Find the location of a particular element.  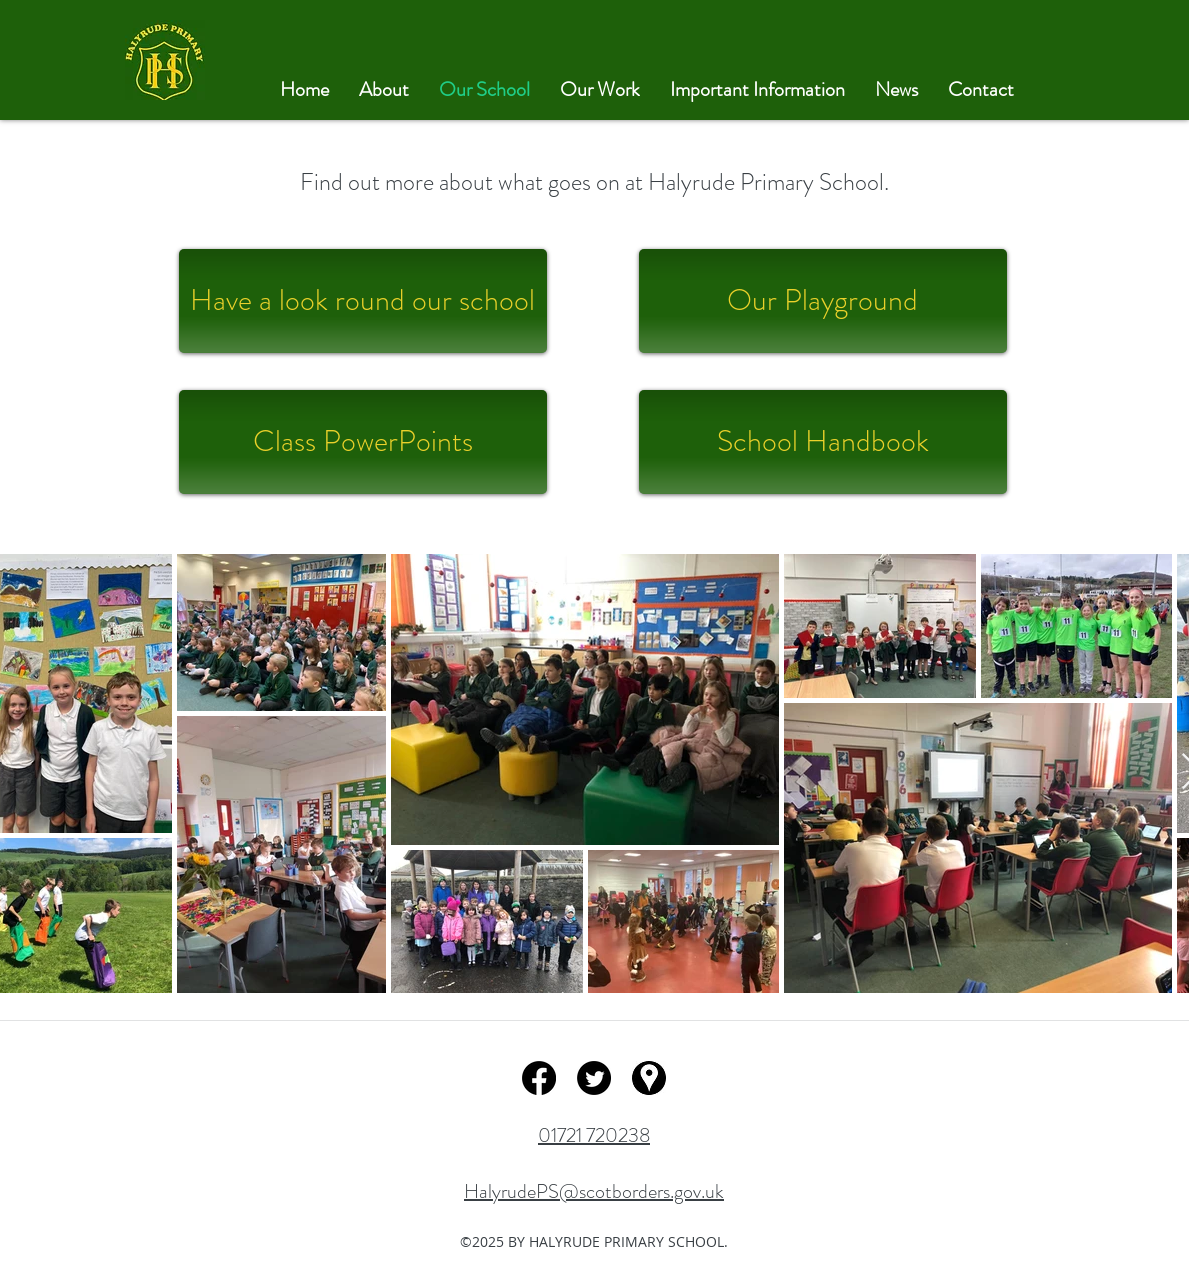

[School Handbook] is located at coordinates (823, 442).